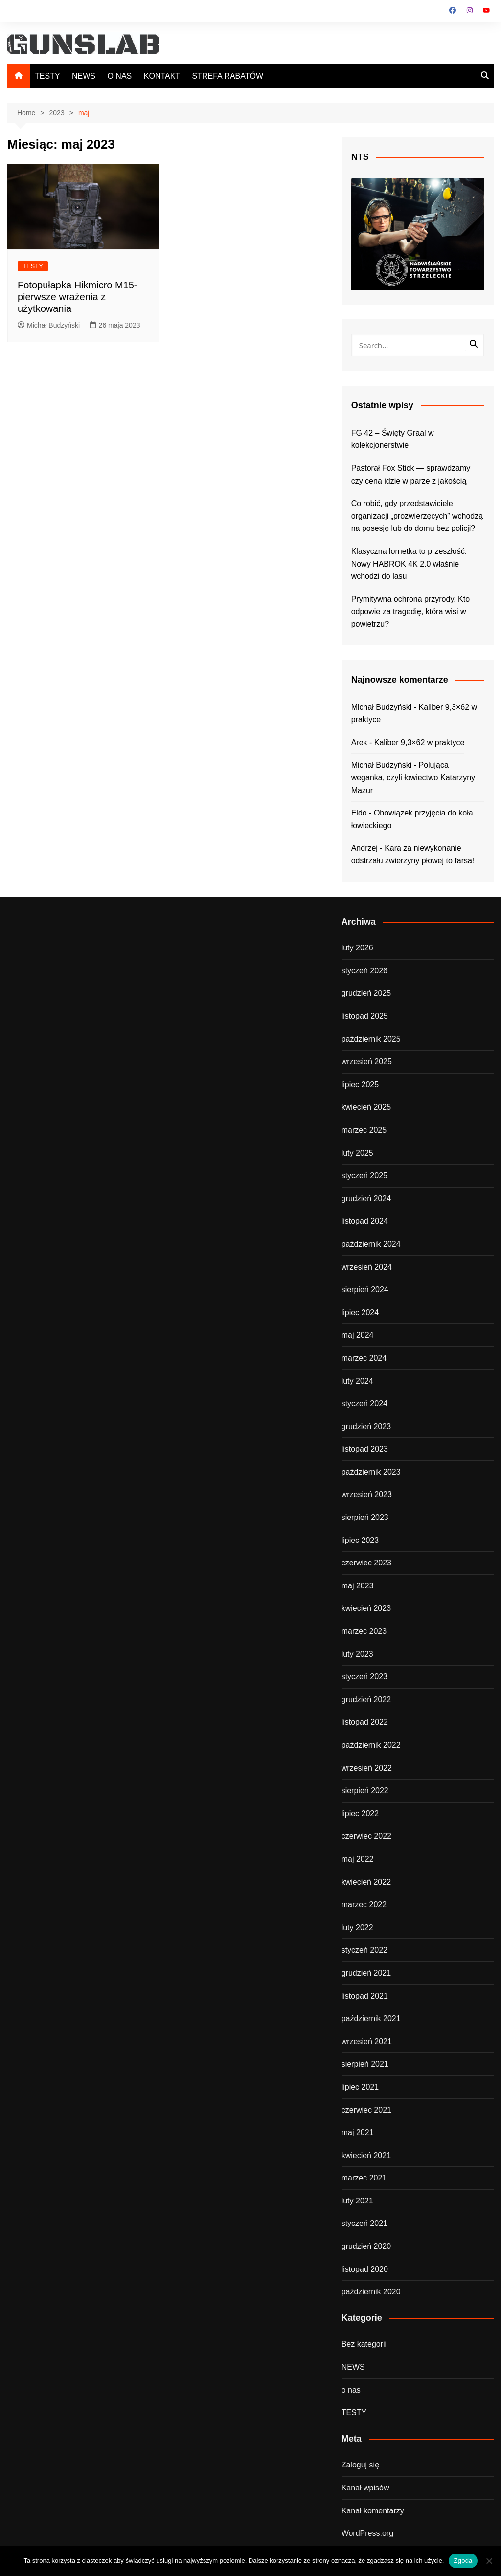 The height and width of the screenshot is (2576, 501). Describe the element at coordinates (49, 325) in the screenshot. I see `Michał Budzyński` at that location.